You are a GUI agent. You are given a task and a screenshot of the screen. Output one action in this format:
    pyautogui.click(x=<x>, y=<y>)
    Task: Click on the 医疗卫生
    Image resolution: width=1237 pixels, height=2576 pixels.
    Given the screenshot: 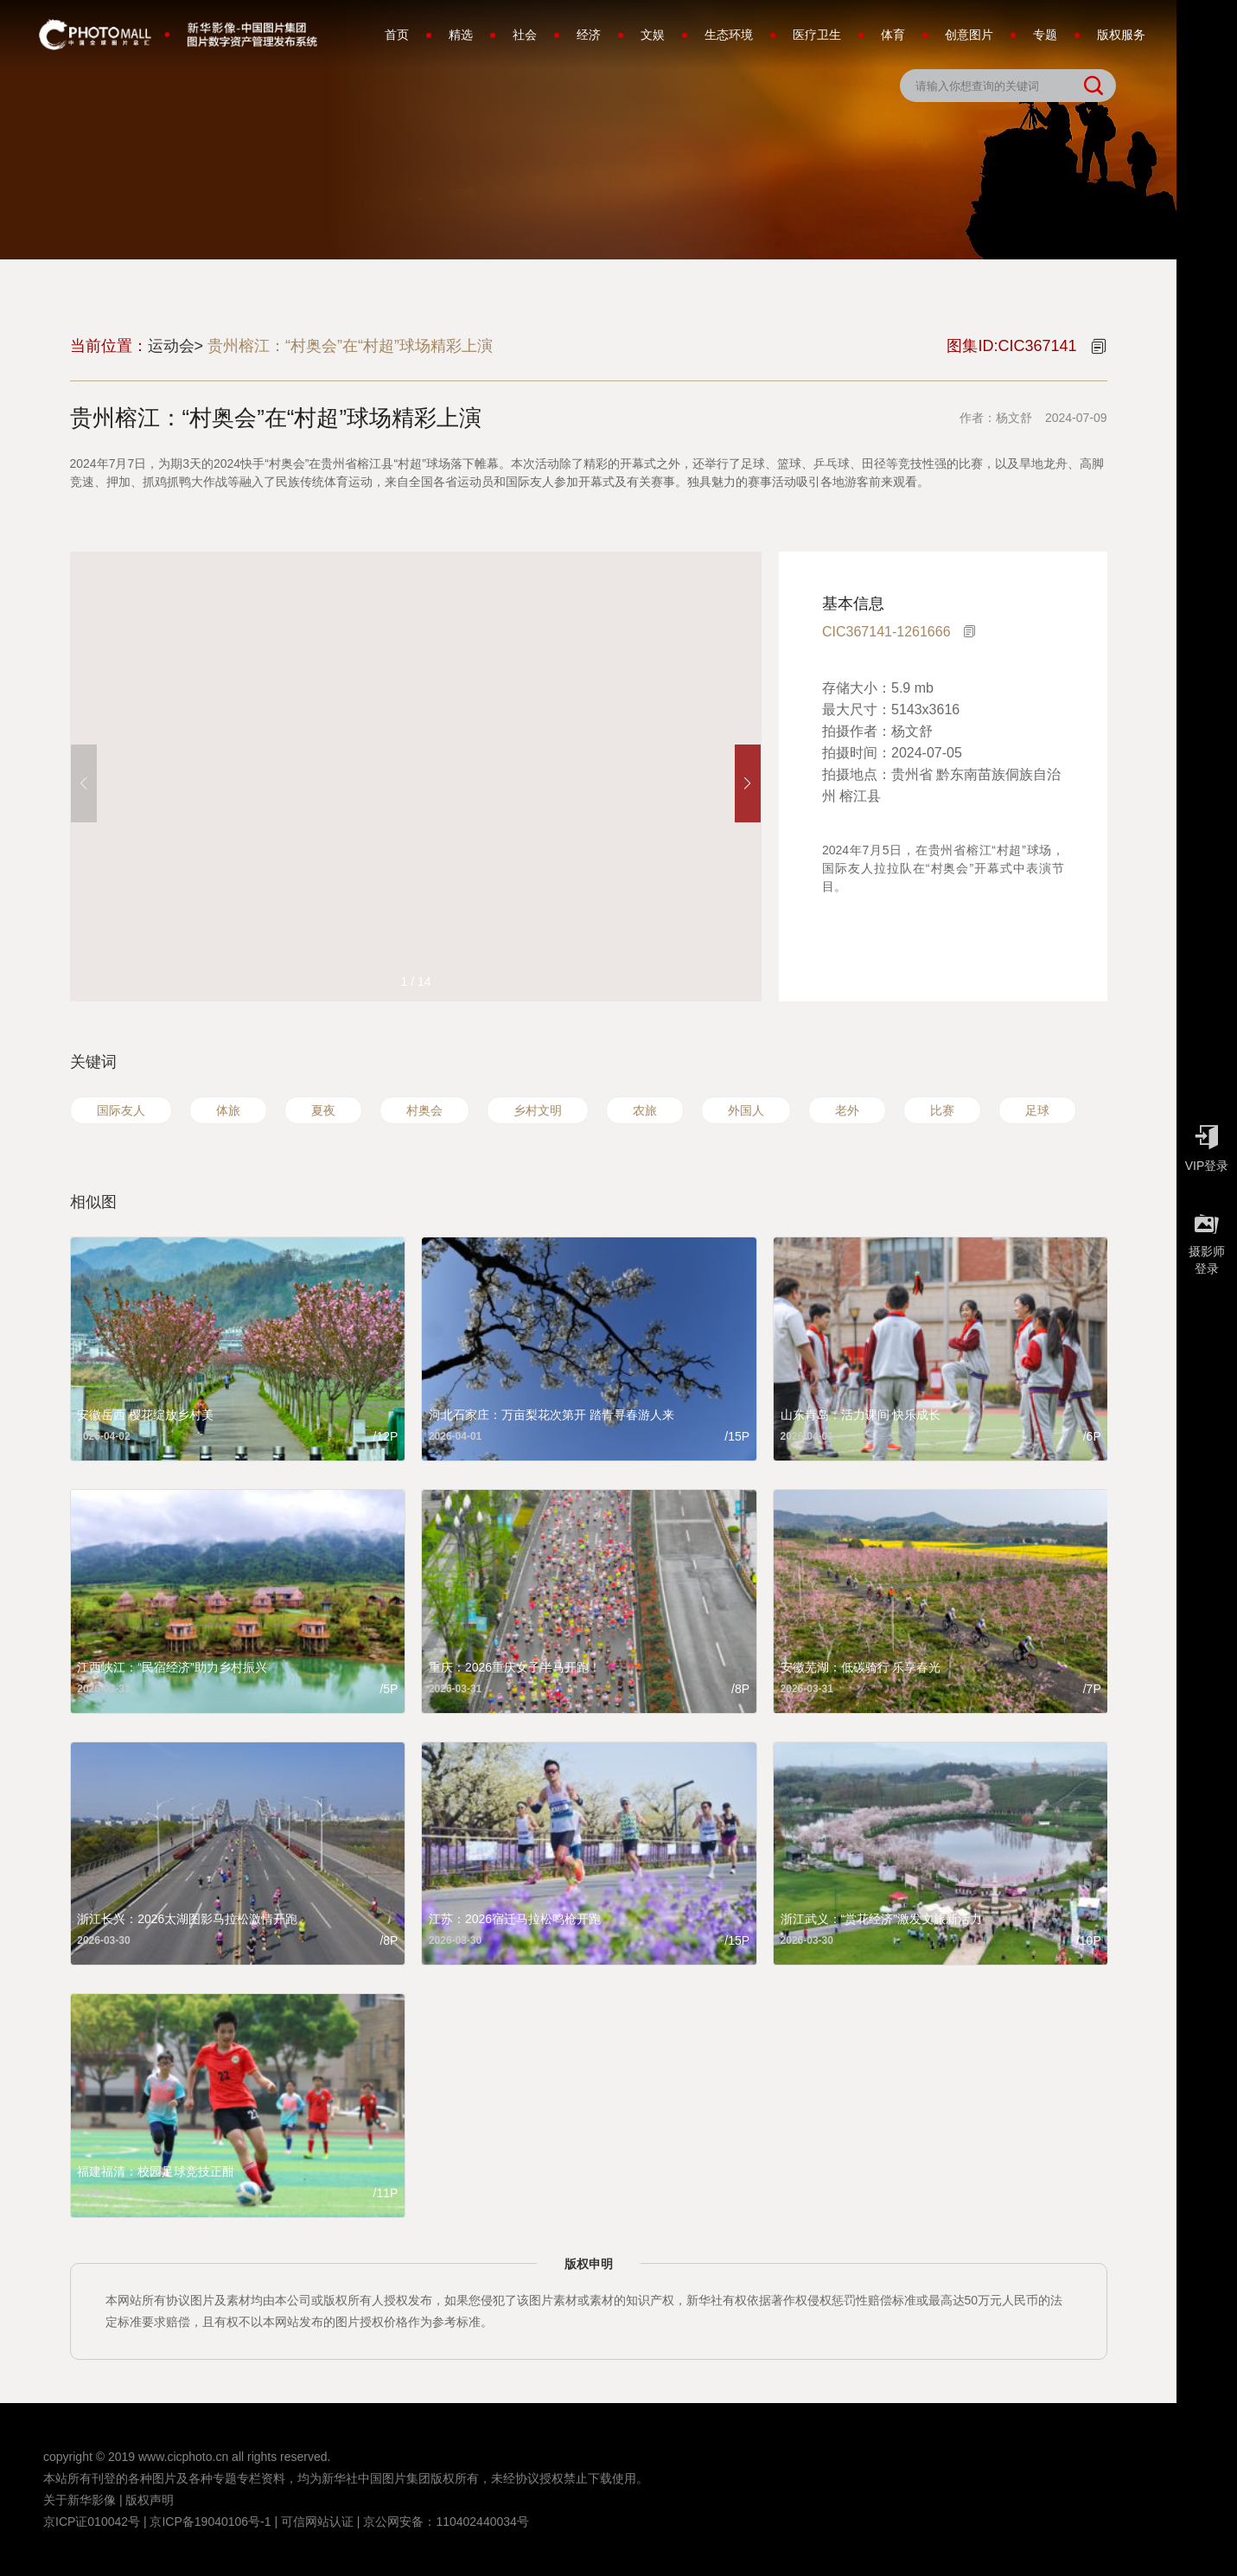 What is the action you would take?
    pyautogui.click(x=817, y=35)
    